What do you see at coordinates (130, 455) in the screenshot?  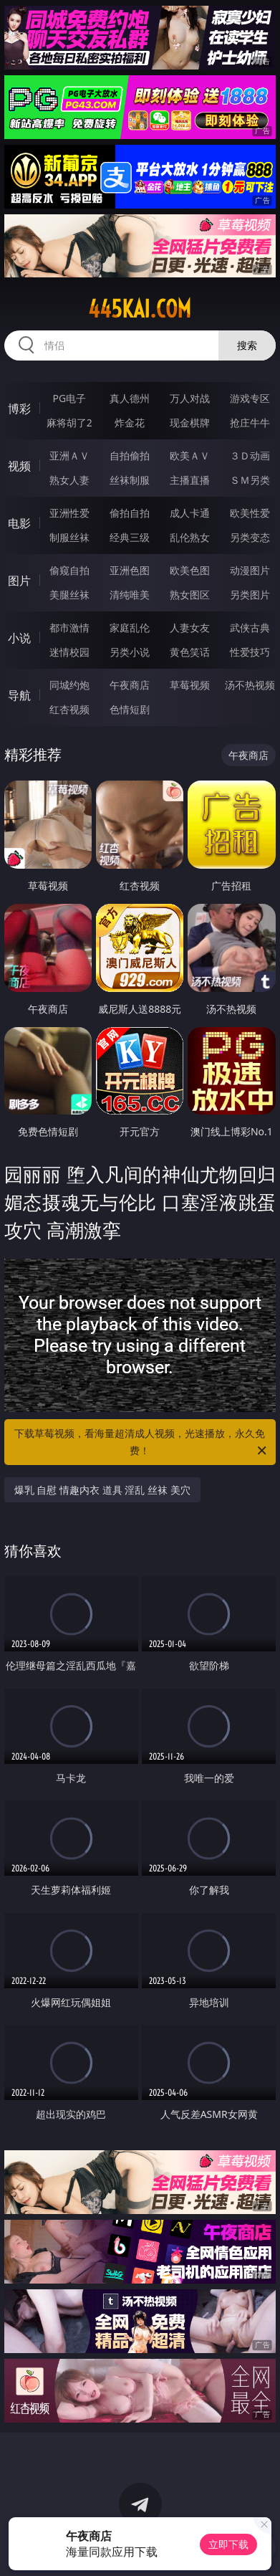 I see `自拍偷拍` at bounding box center [130, 455].